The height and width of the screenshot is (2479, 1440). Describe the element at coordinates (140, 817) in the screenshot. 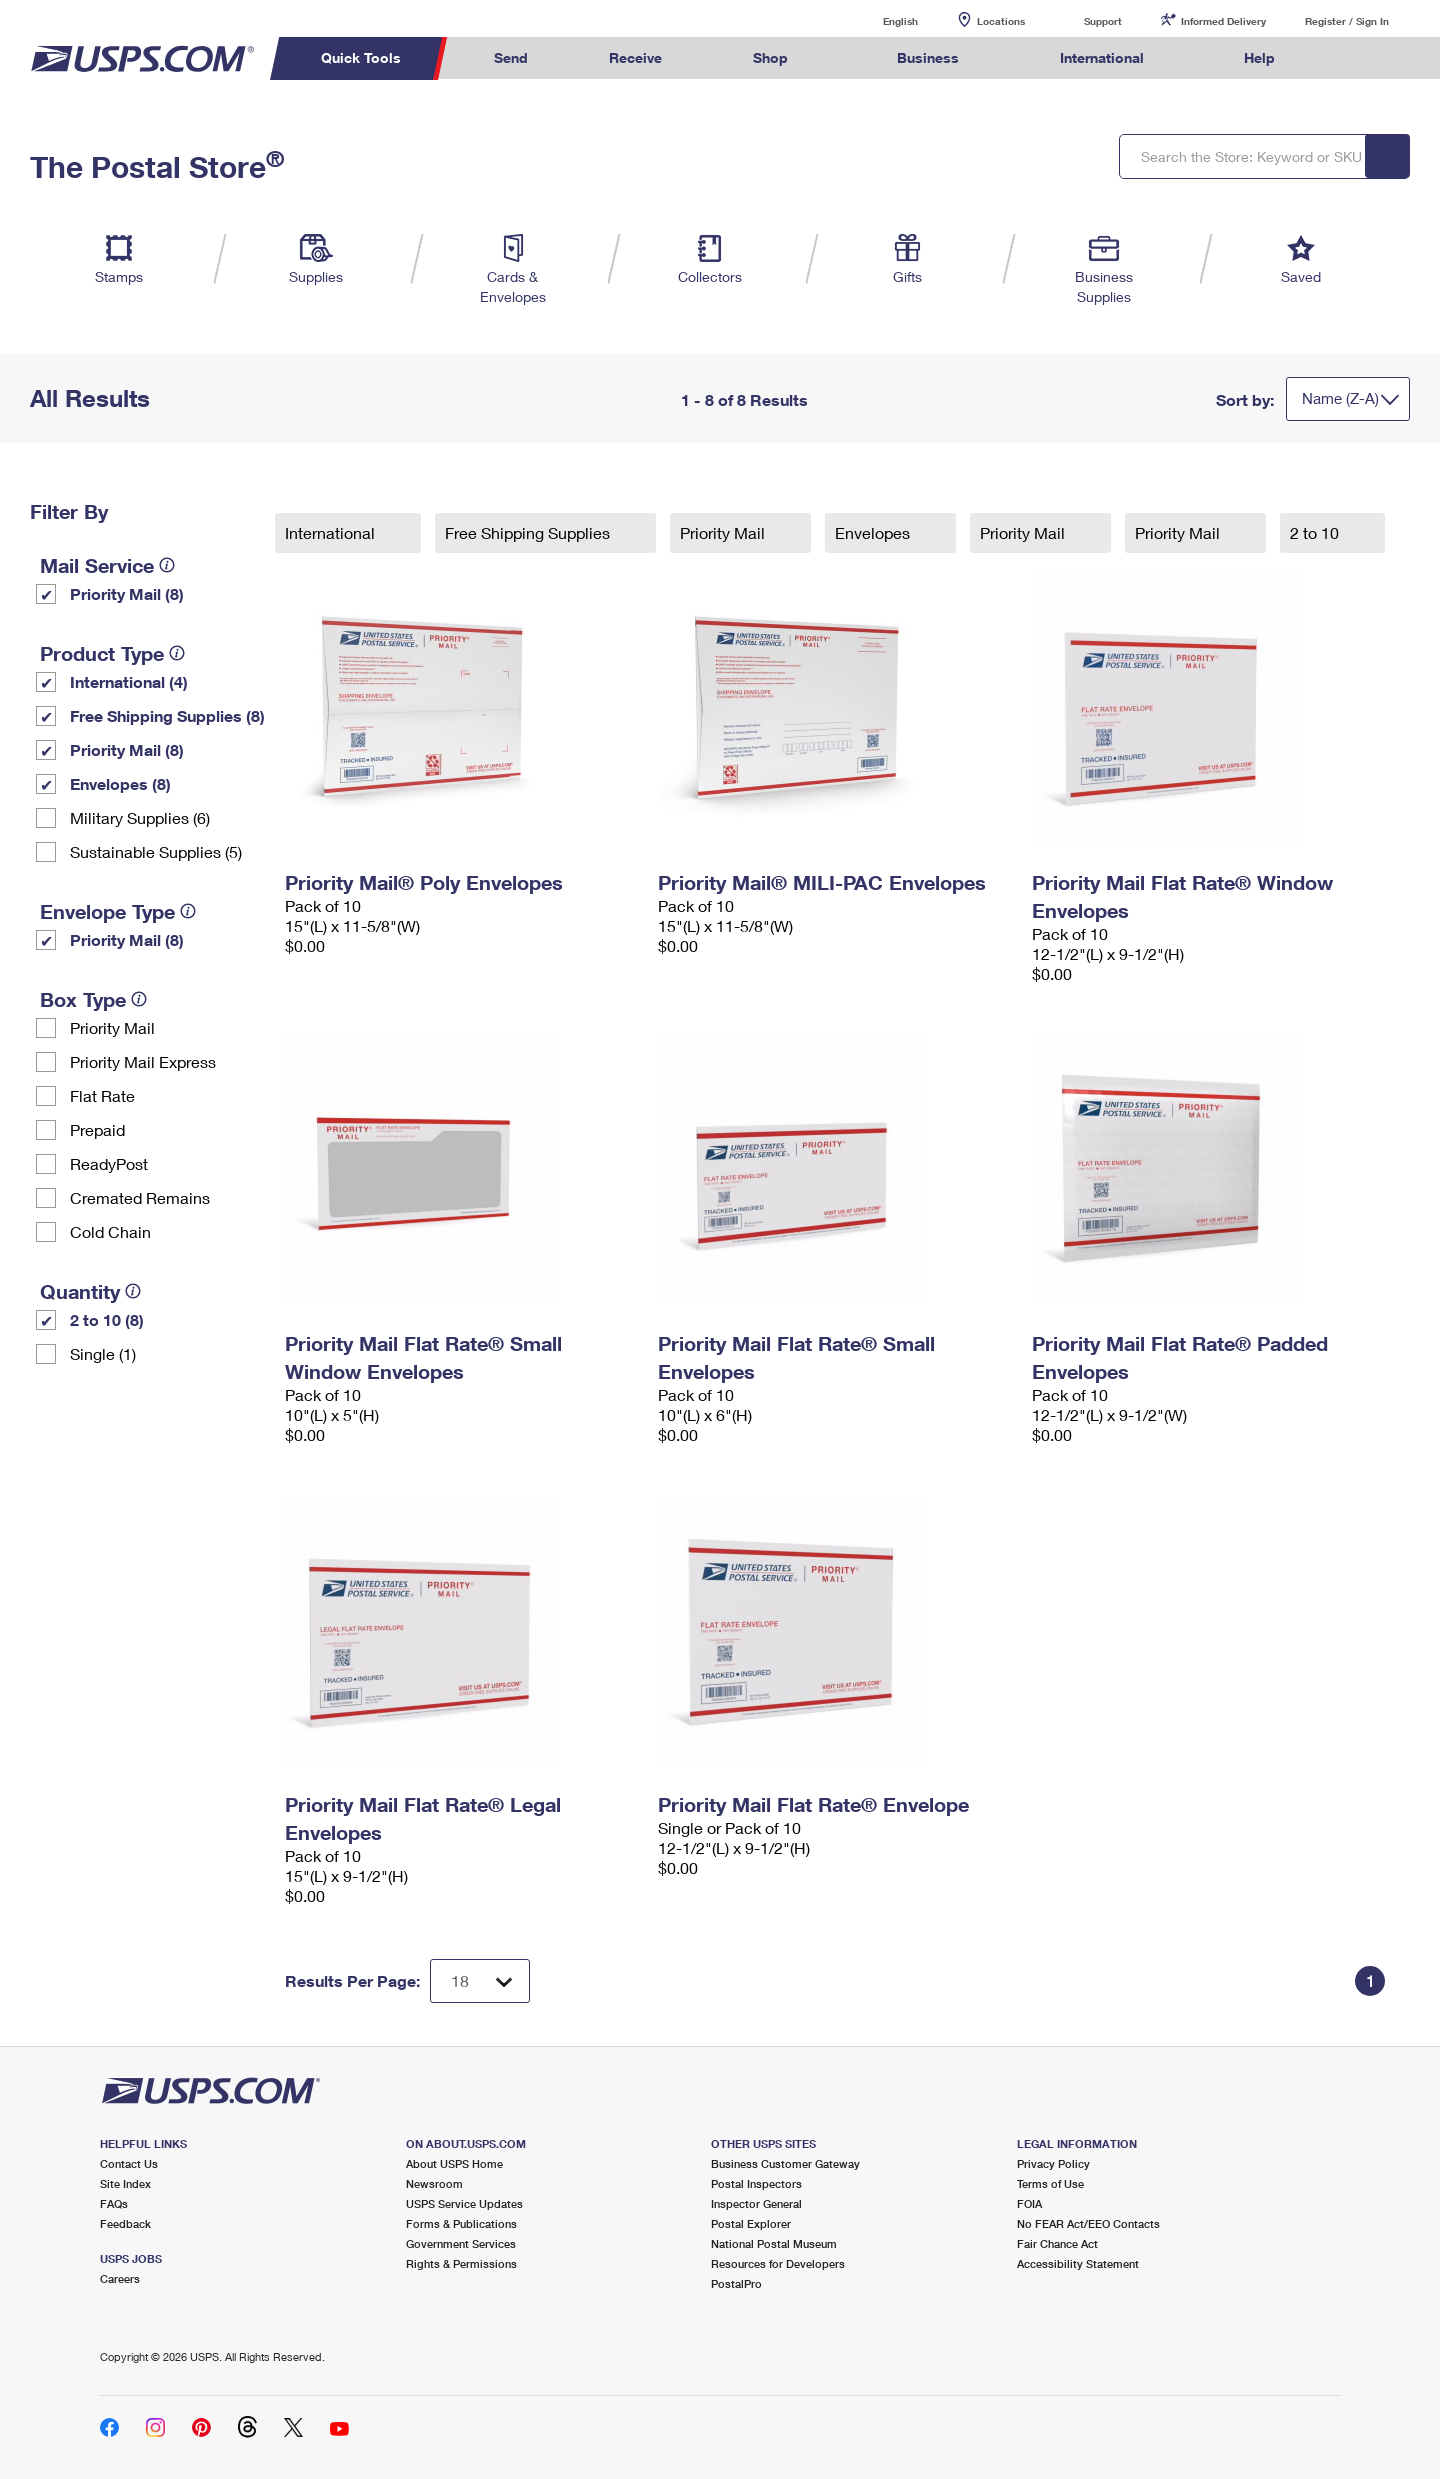

I see `Military Supplies (6)` at that location.